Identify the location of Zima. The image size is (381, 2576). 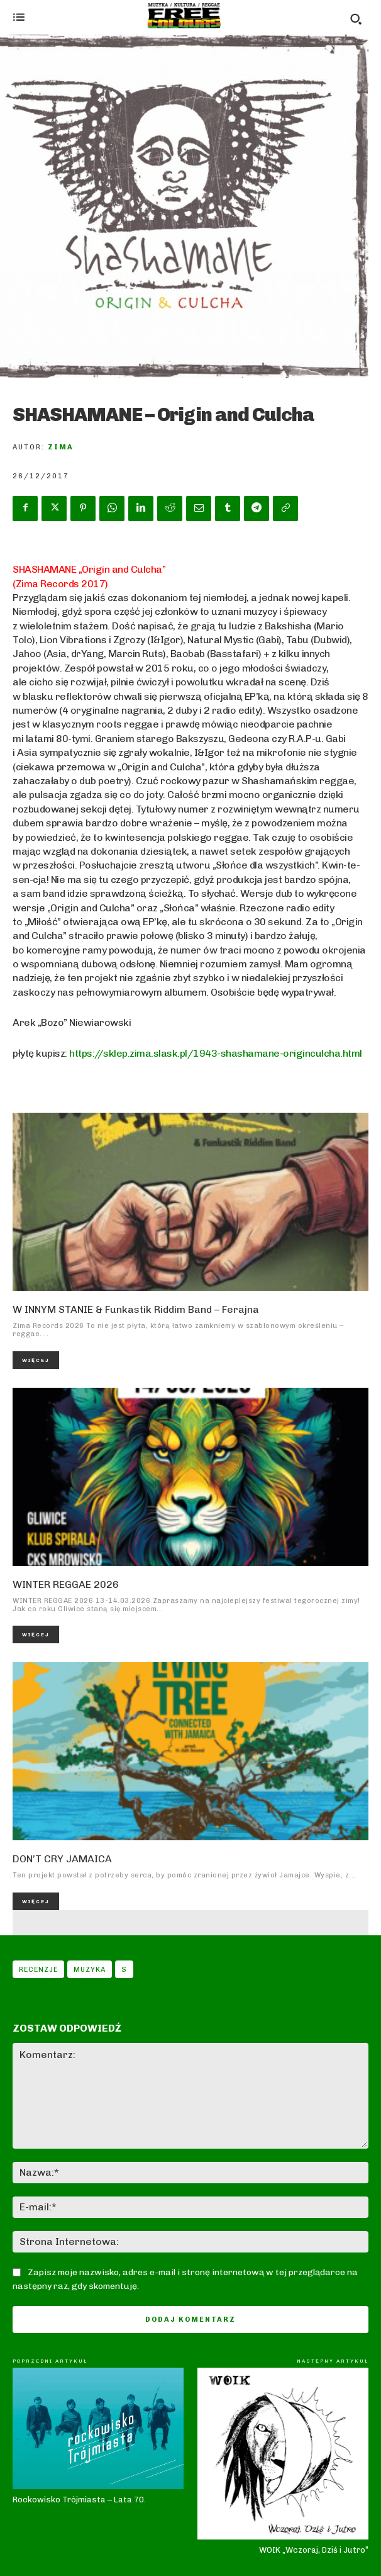
(61, 447).